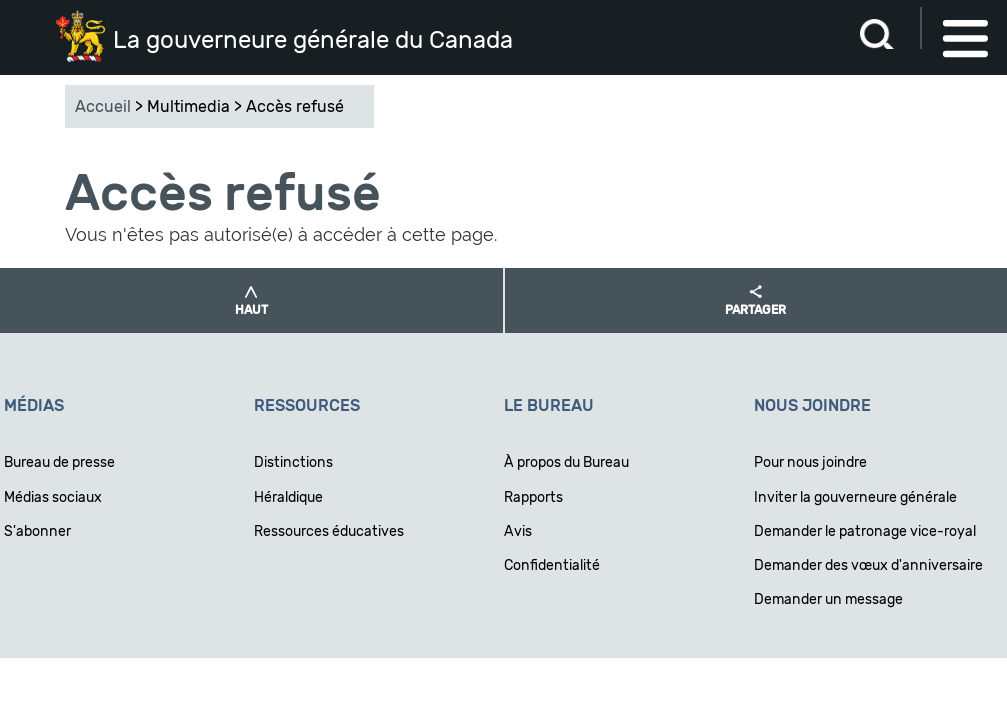  I want to click on Confidentialité, so click(552, 565).